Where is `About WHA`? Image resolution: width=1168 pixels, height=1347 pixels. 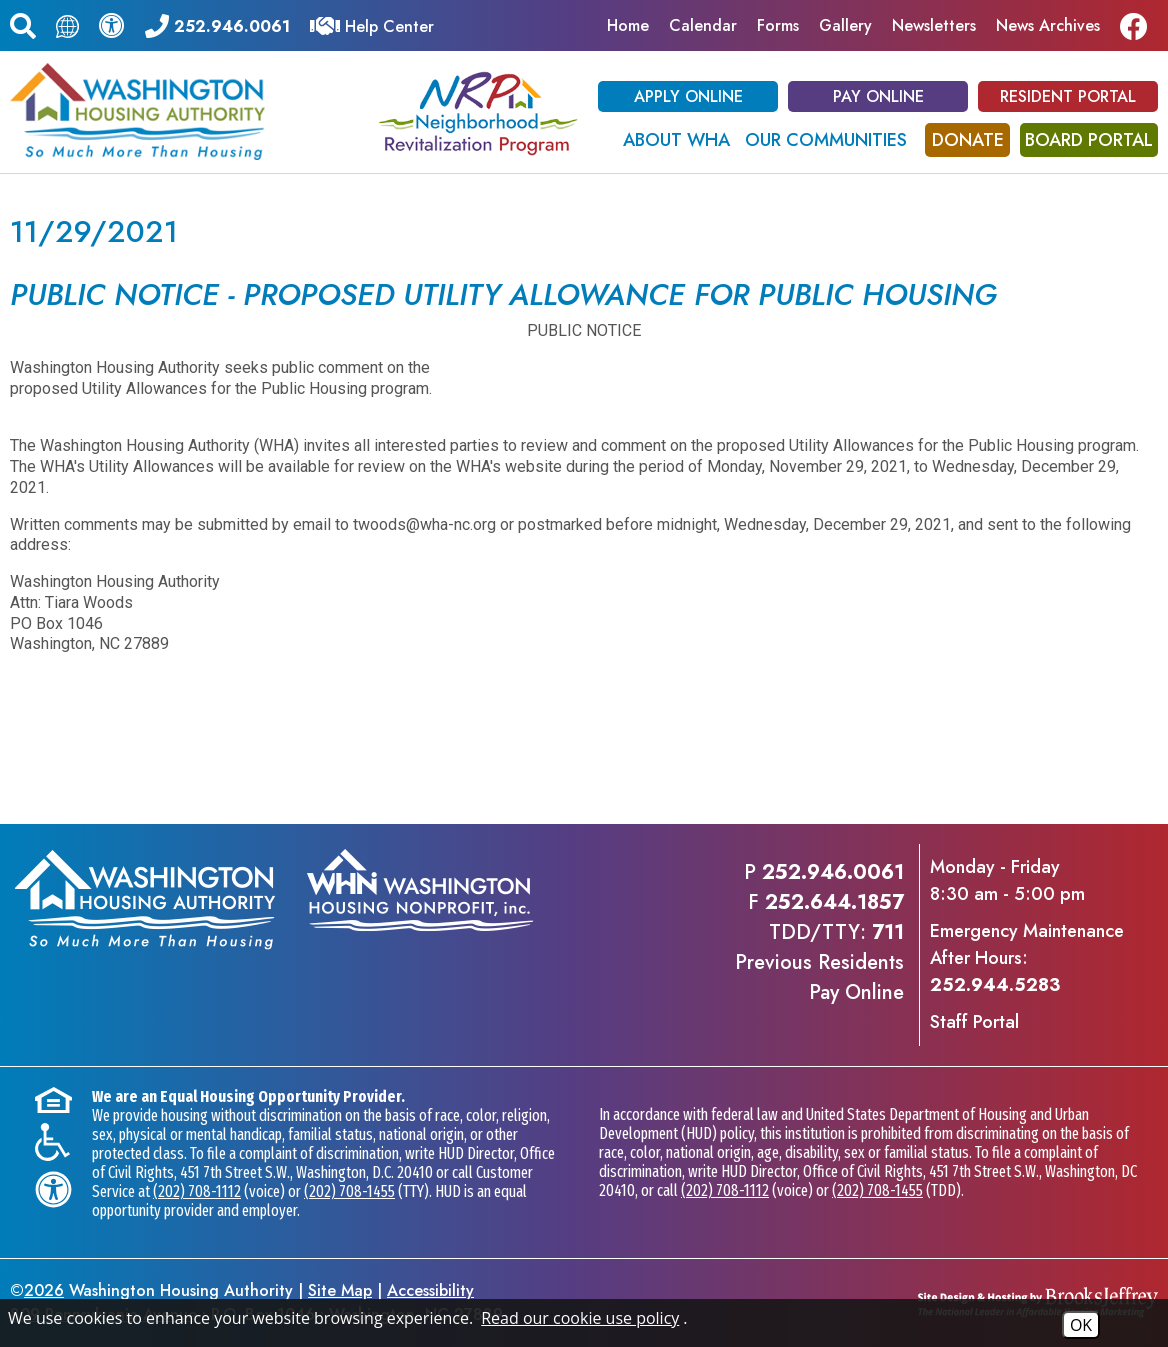
About WHA is located at coordinates (676, 140).